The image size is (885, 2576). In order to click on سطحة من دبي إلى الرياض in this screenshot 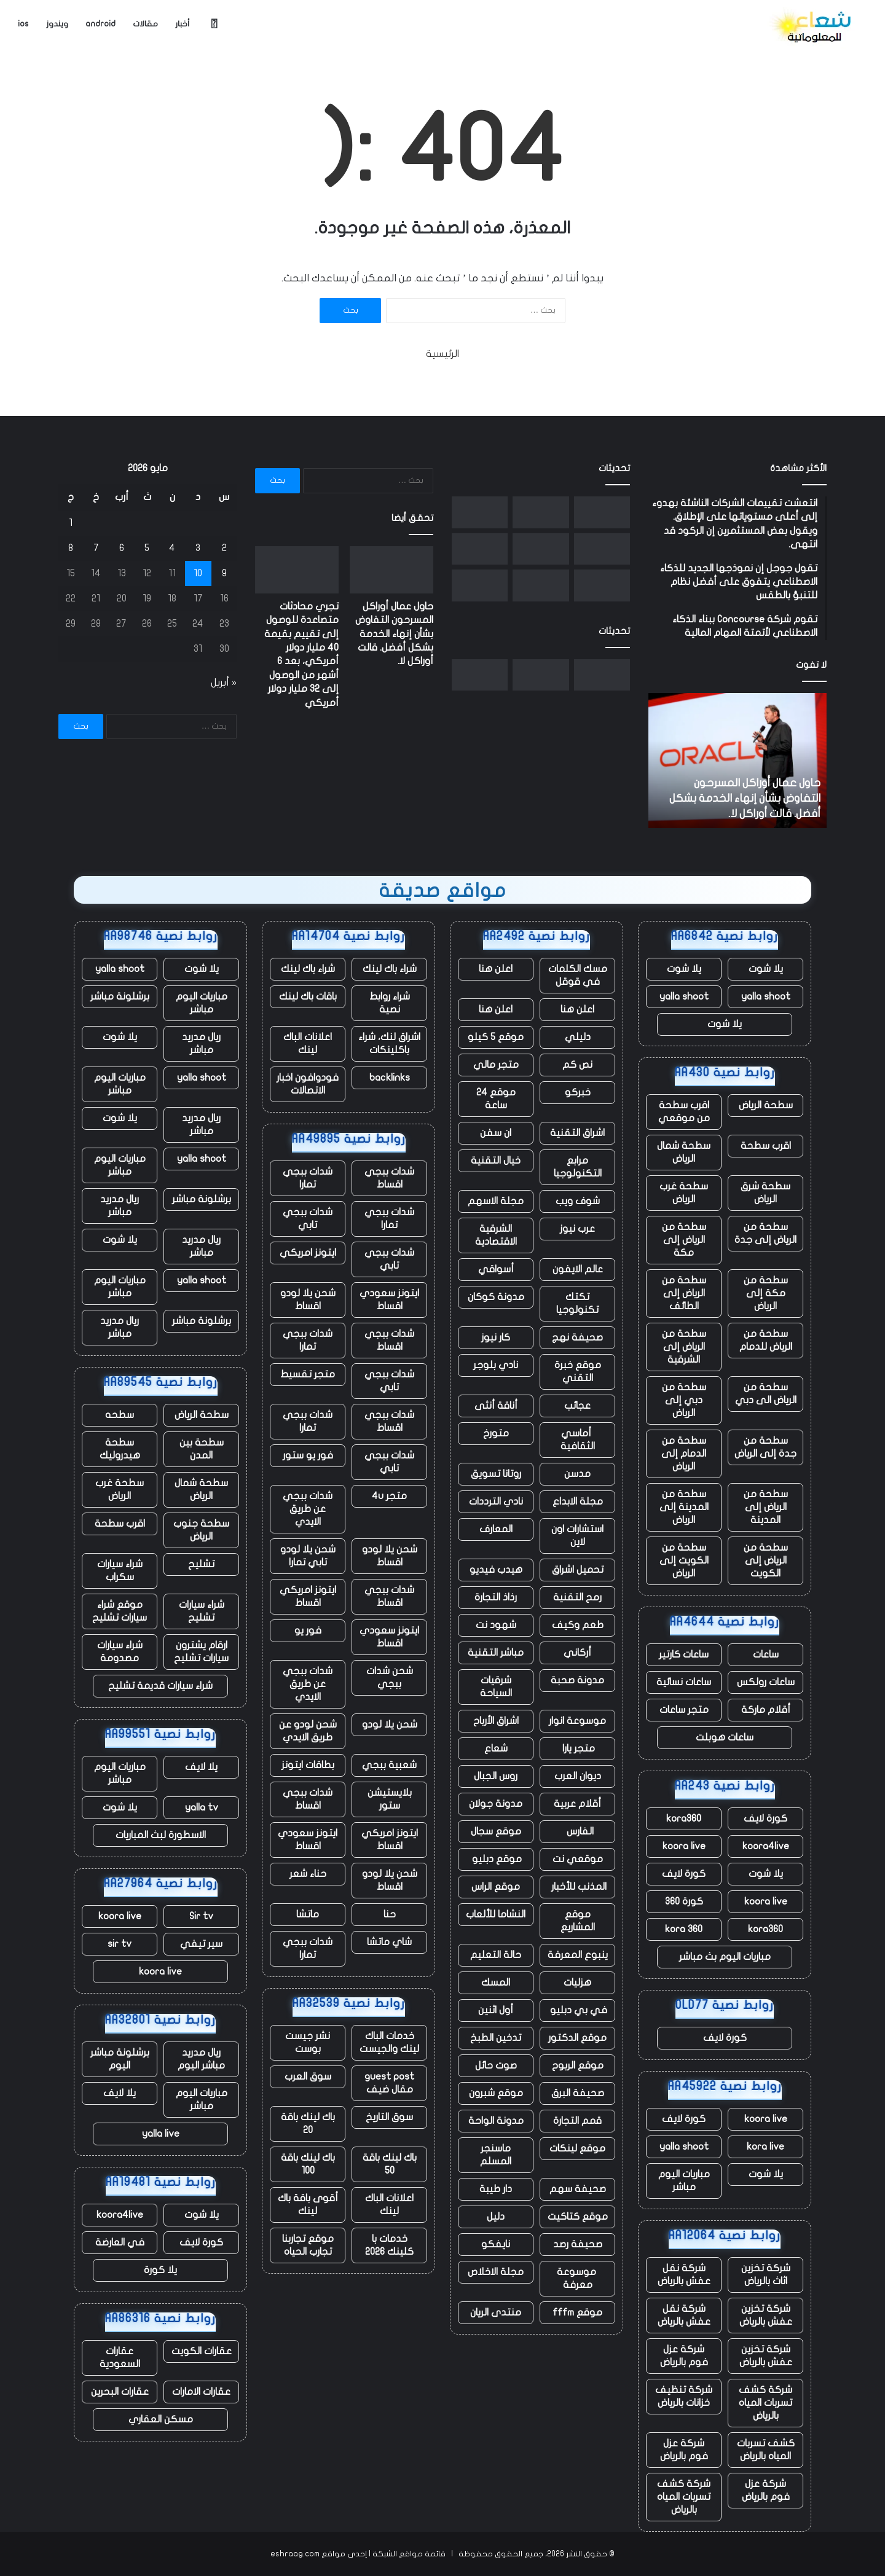, I will do `click(684, 1400)`.